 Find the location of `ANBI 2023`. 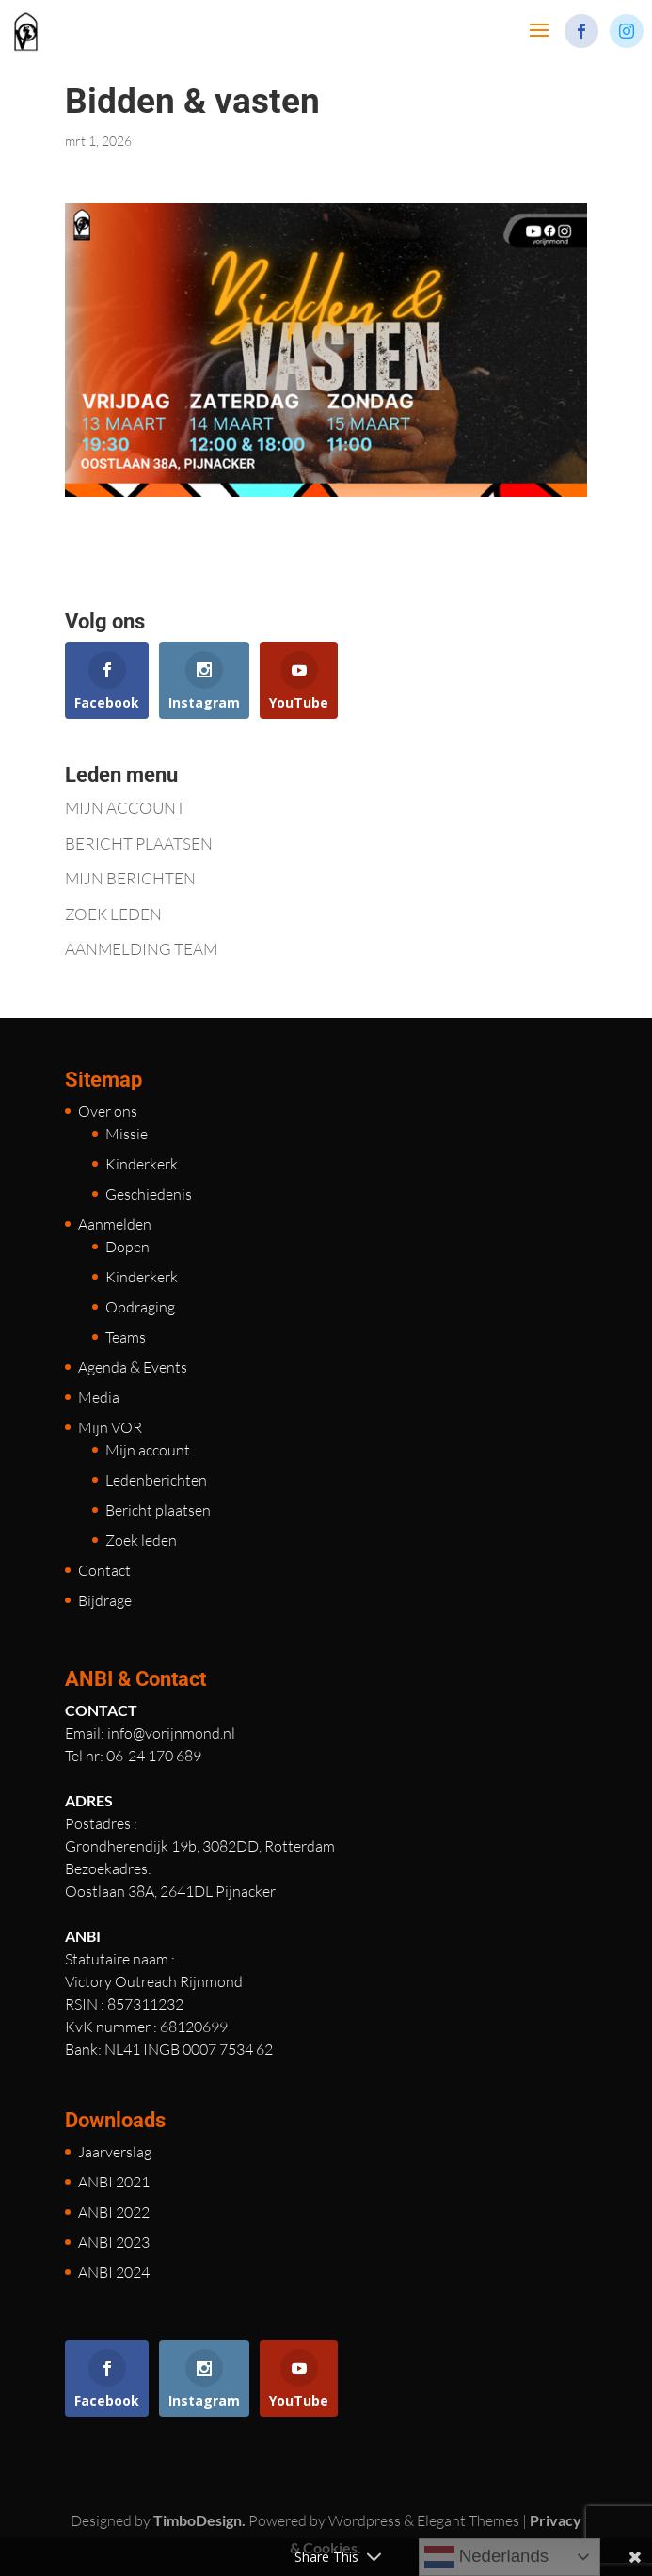

ANBI 2023 is located at coordinates (114, 2242).